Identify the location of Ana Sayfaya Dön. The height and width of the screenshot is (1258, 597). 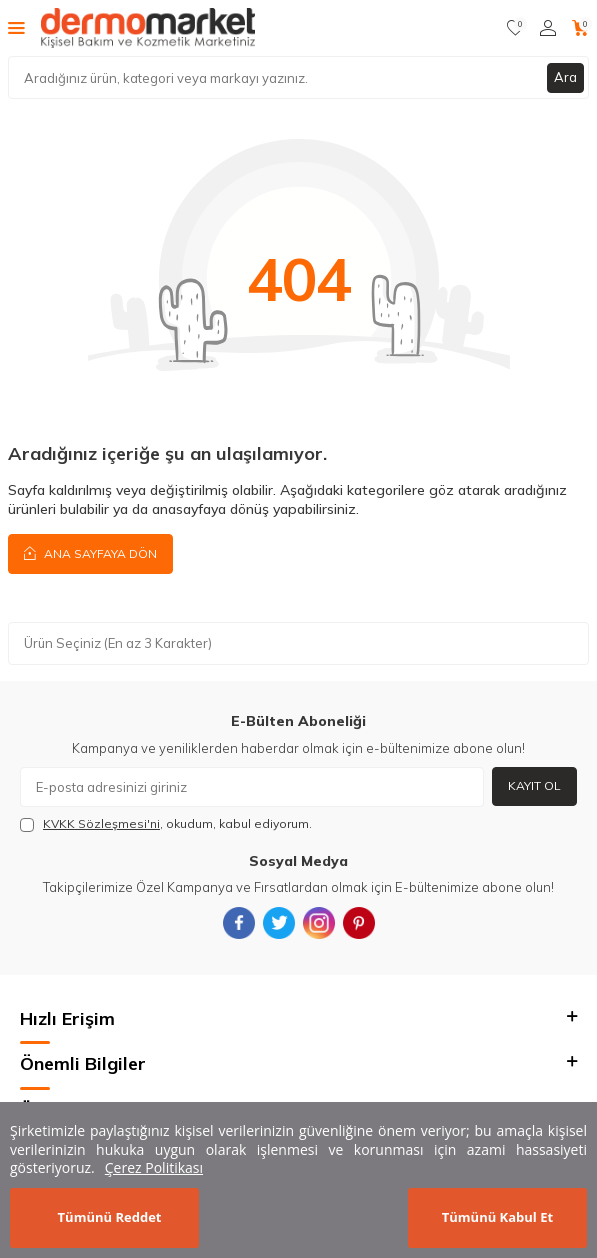
(90, 553).